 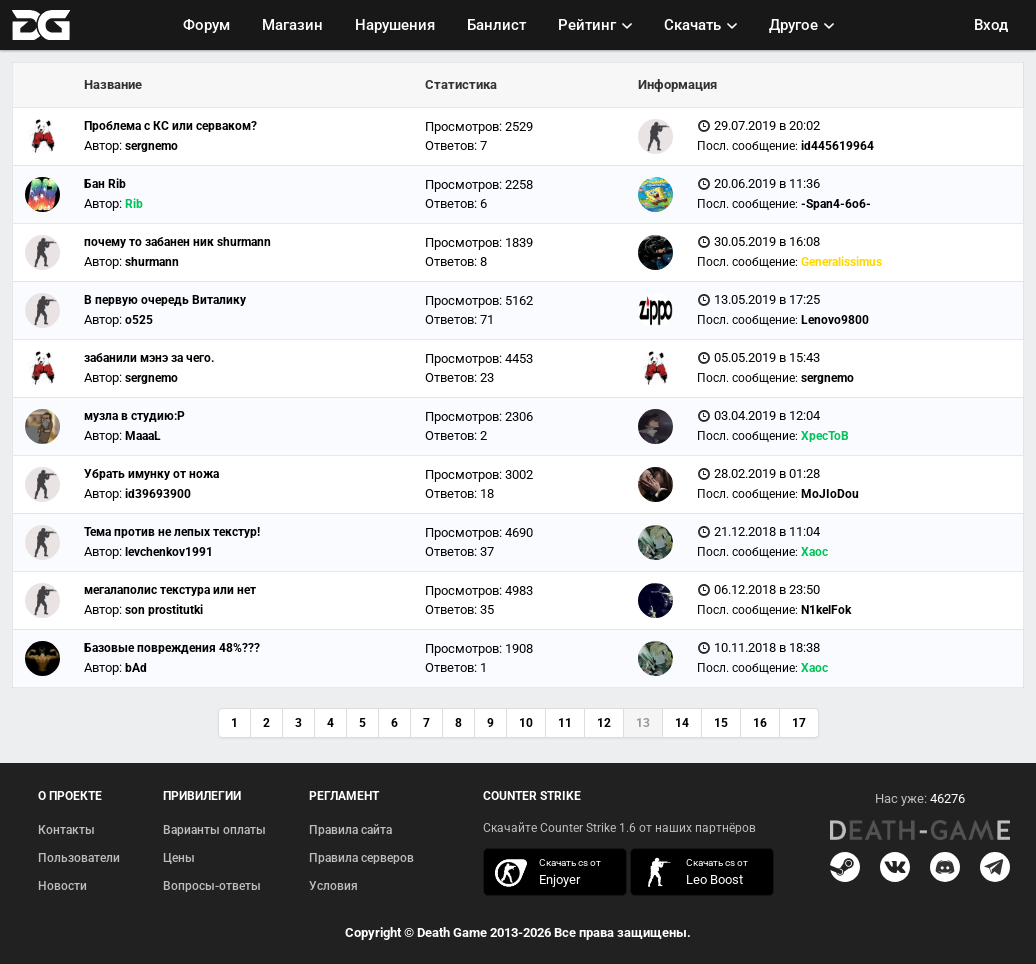 What do you see at coordinates (105, 184) in the screenshot?
I see `Бан Rib` at bounding box center [105, 184].